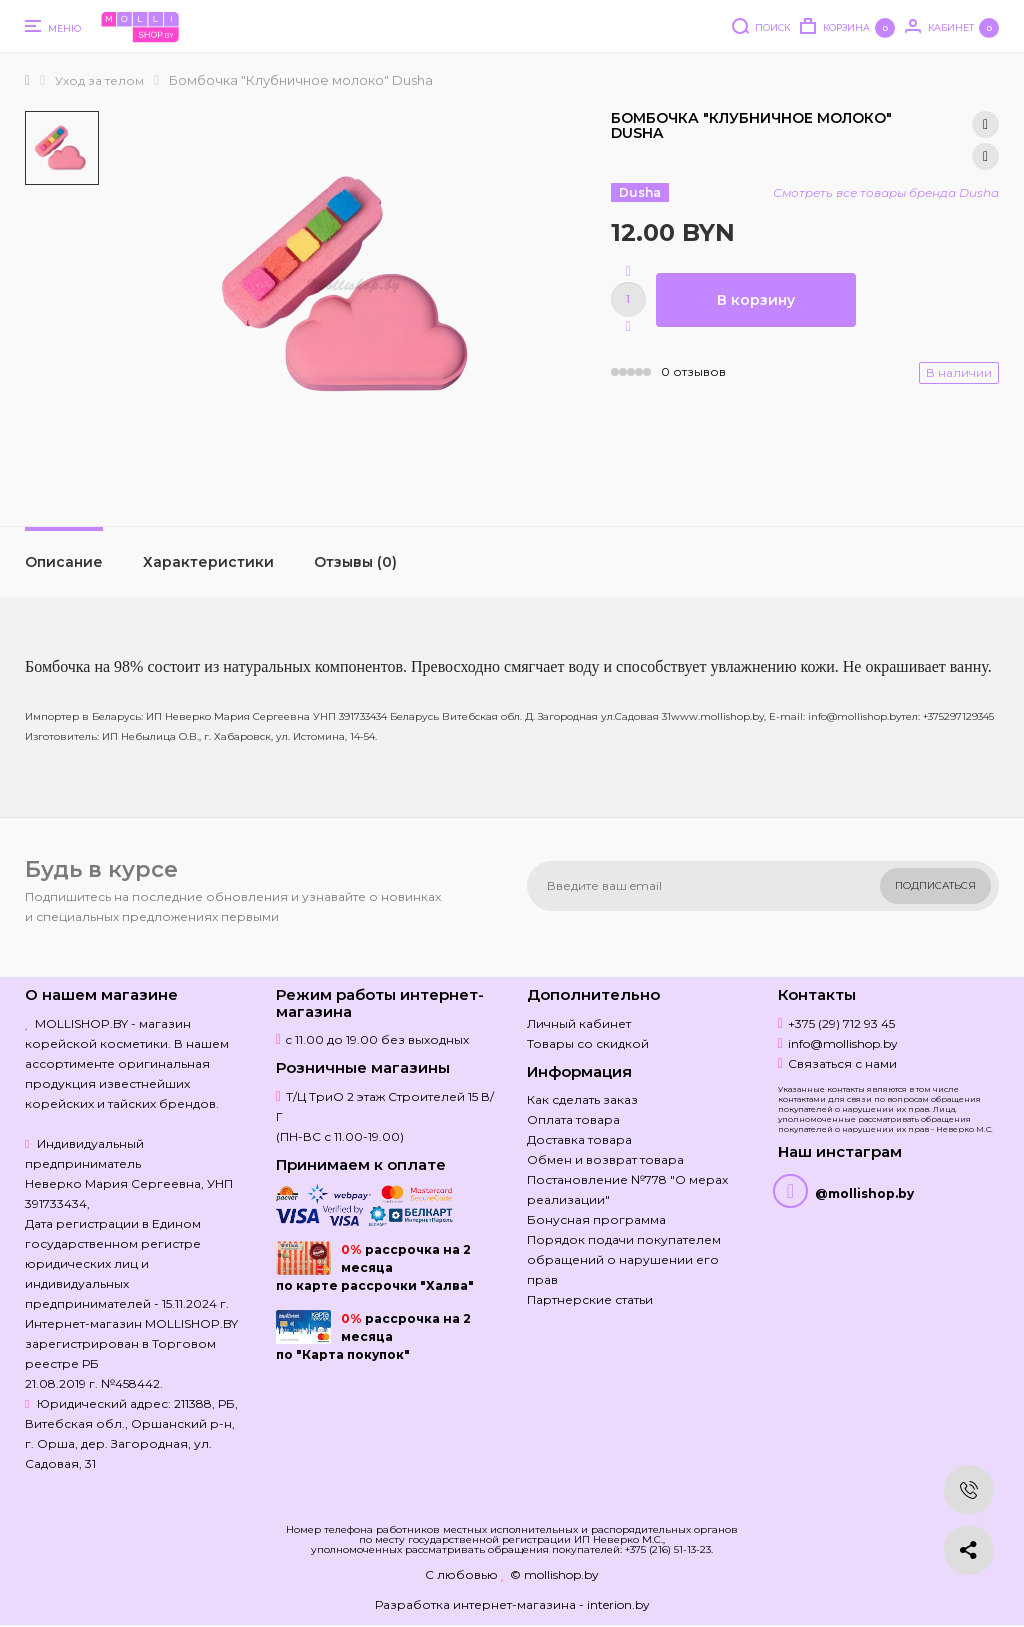  Describe the element at coordinates (640, 192) in the screenshot. I see `Dusha` at that location.